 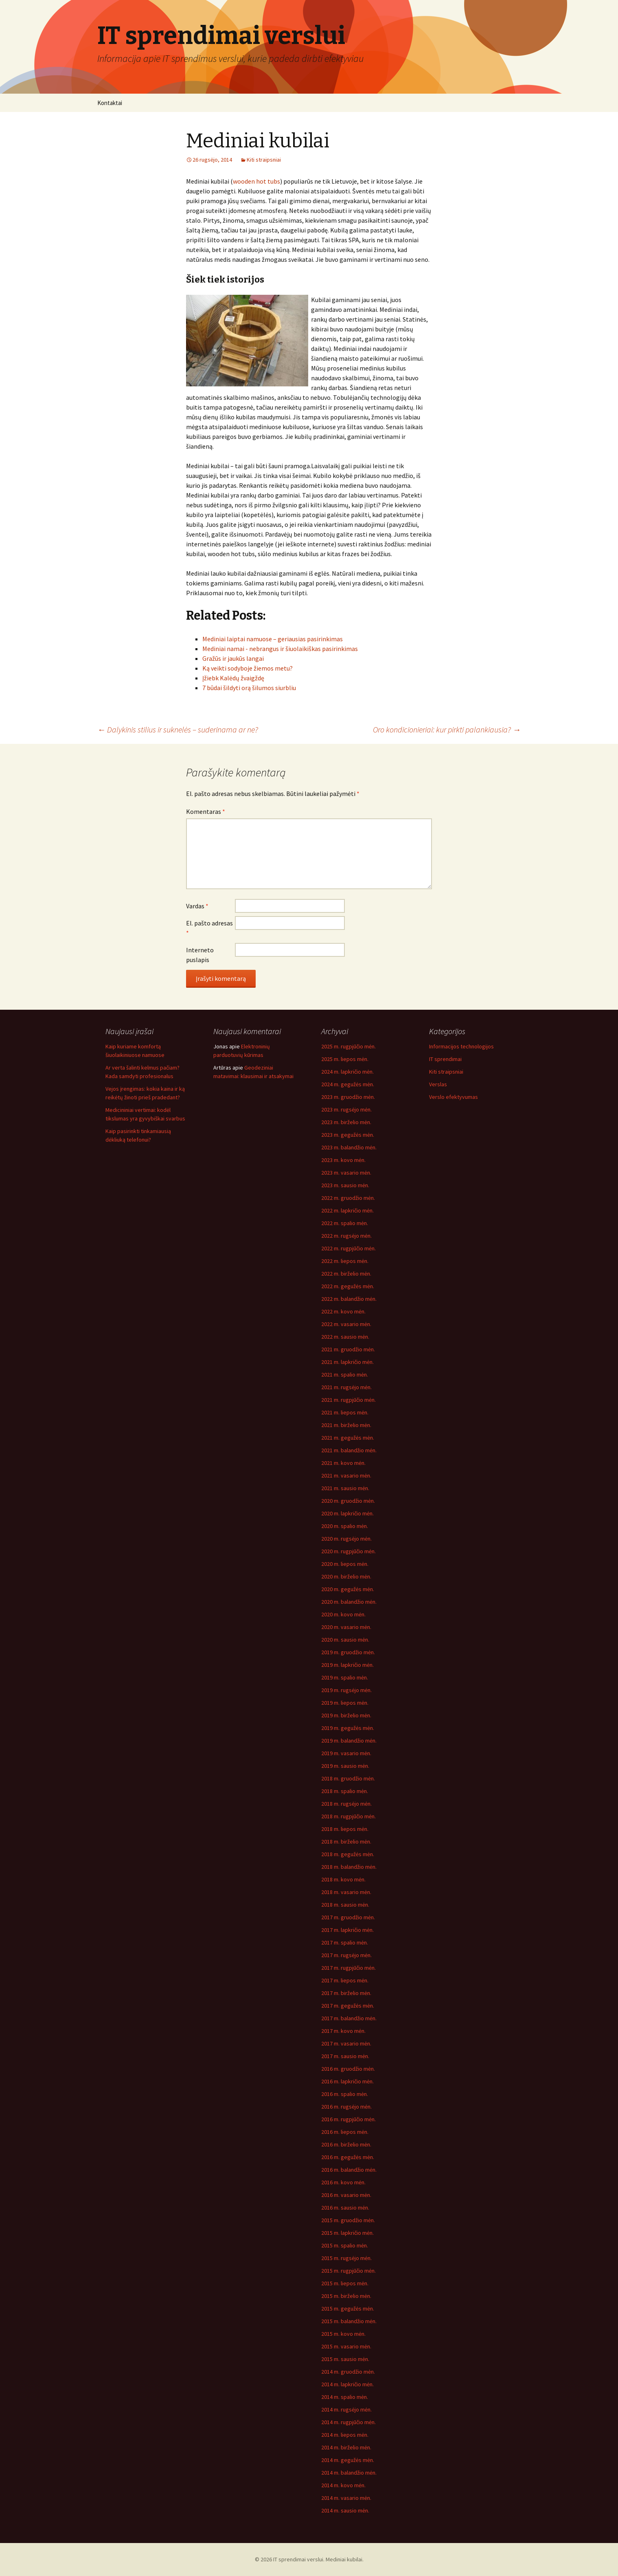 What do you see at coordinates (344, 1412) in the screenshot?
I see `2021 m. liepos mėn.` at bounding box center [344, 1412].